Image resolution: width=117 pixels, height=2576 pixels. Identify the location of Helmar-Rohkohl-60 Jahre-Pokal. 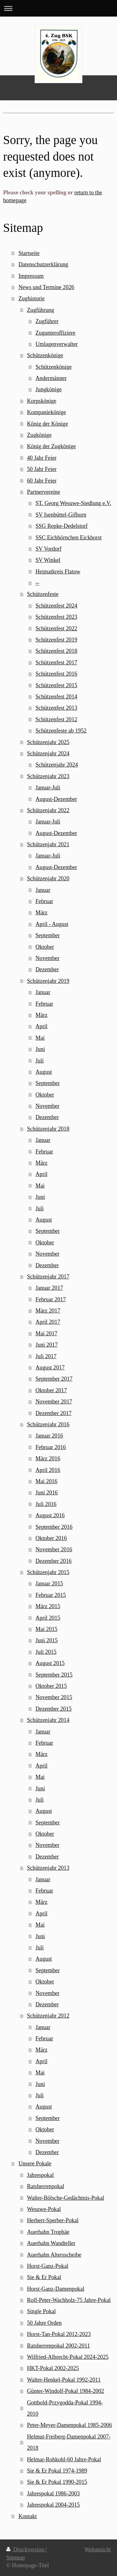
(64, 2459).